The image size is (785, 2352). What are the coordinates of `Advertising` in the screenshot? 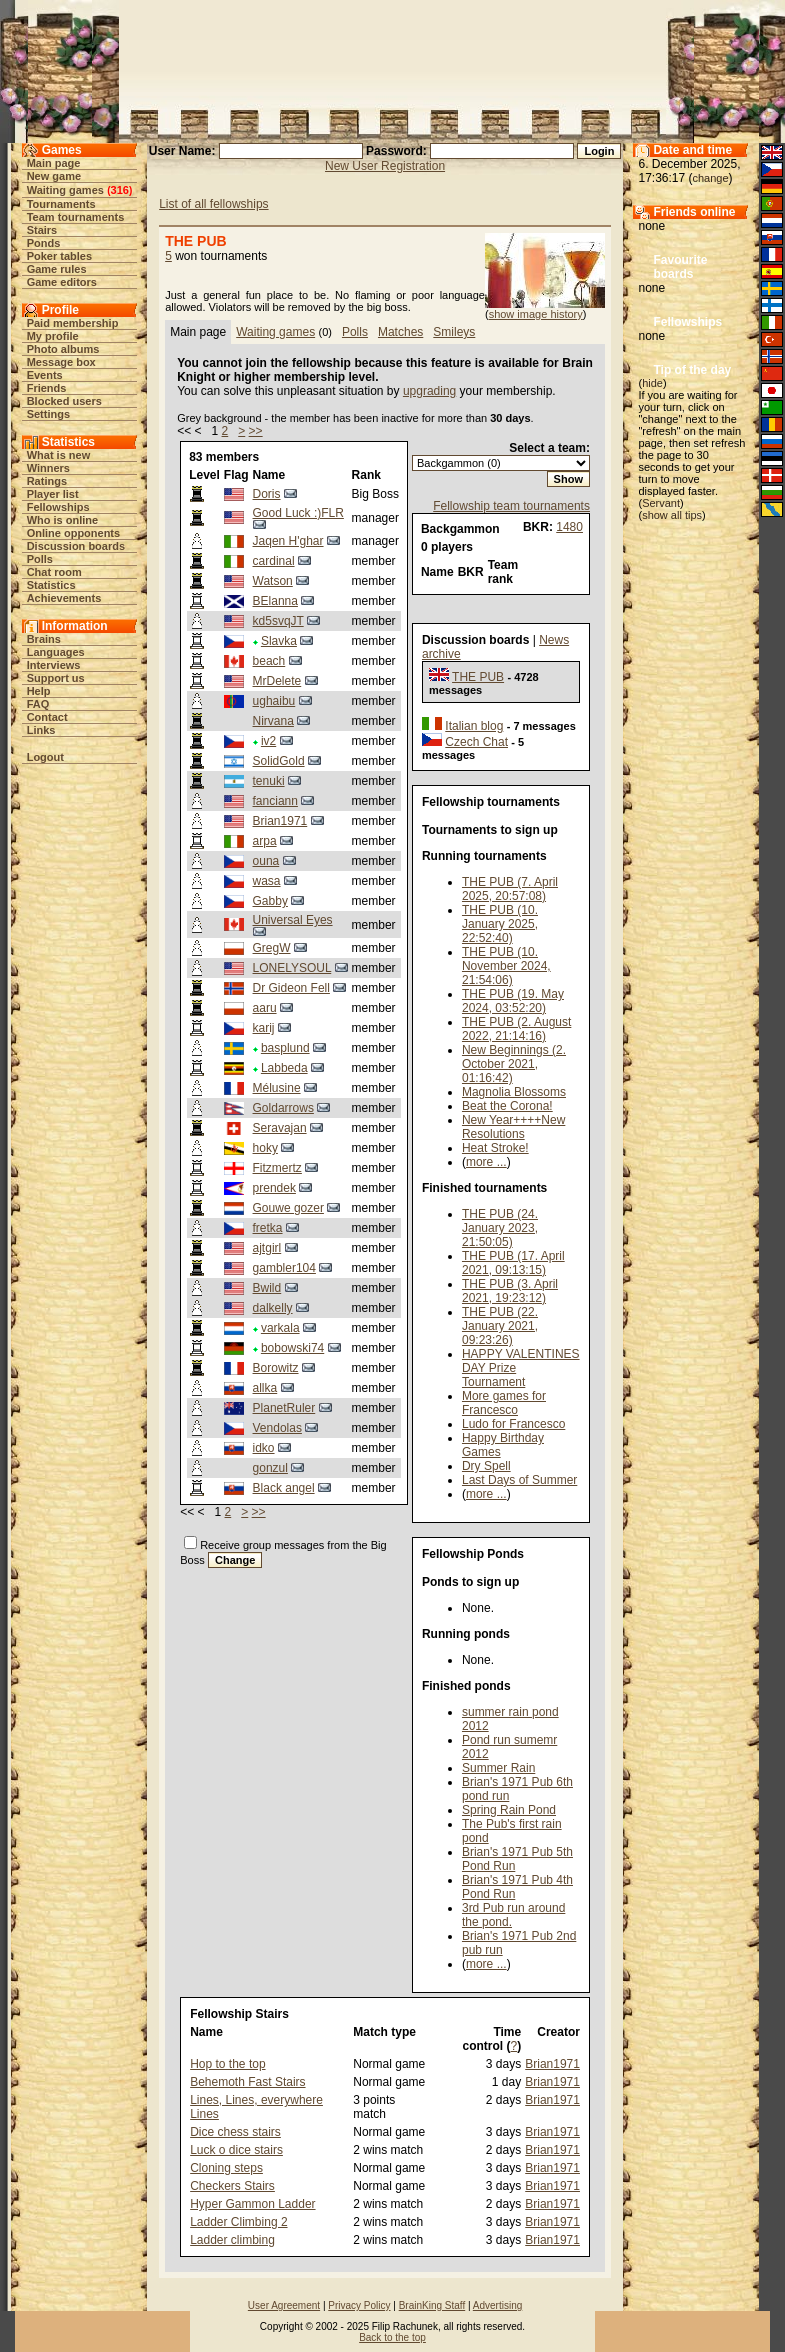 It's located at (497, 2305).